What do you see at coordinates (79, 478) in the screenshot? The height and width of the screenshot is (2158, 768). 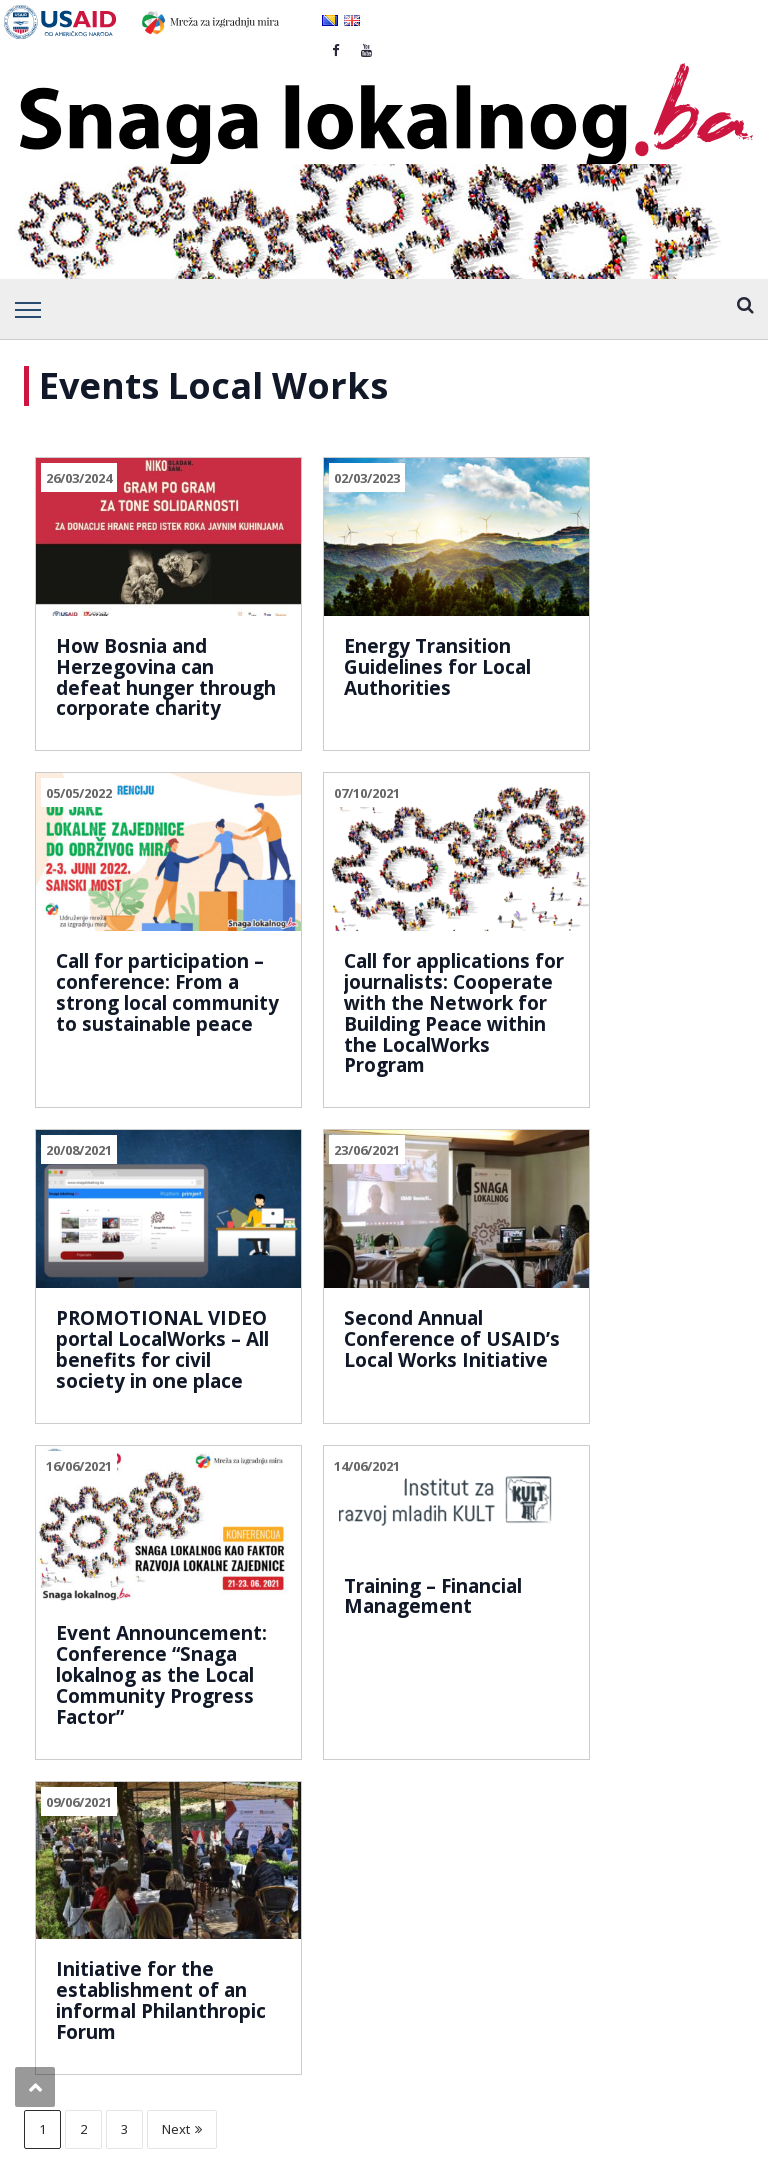 I see `26/03/2024` at bounding box center [79, 478].